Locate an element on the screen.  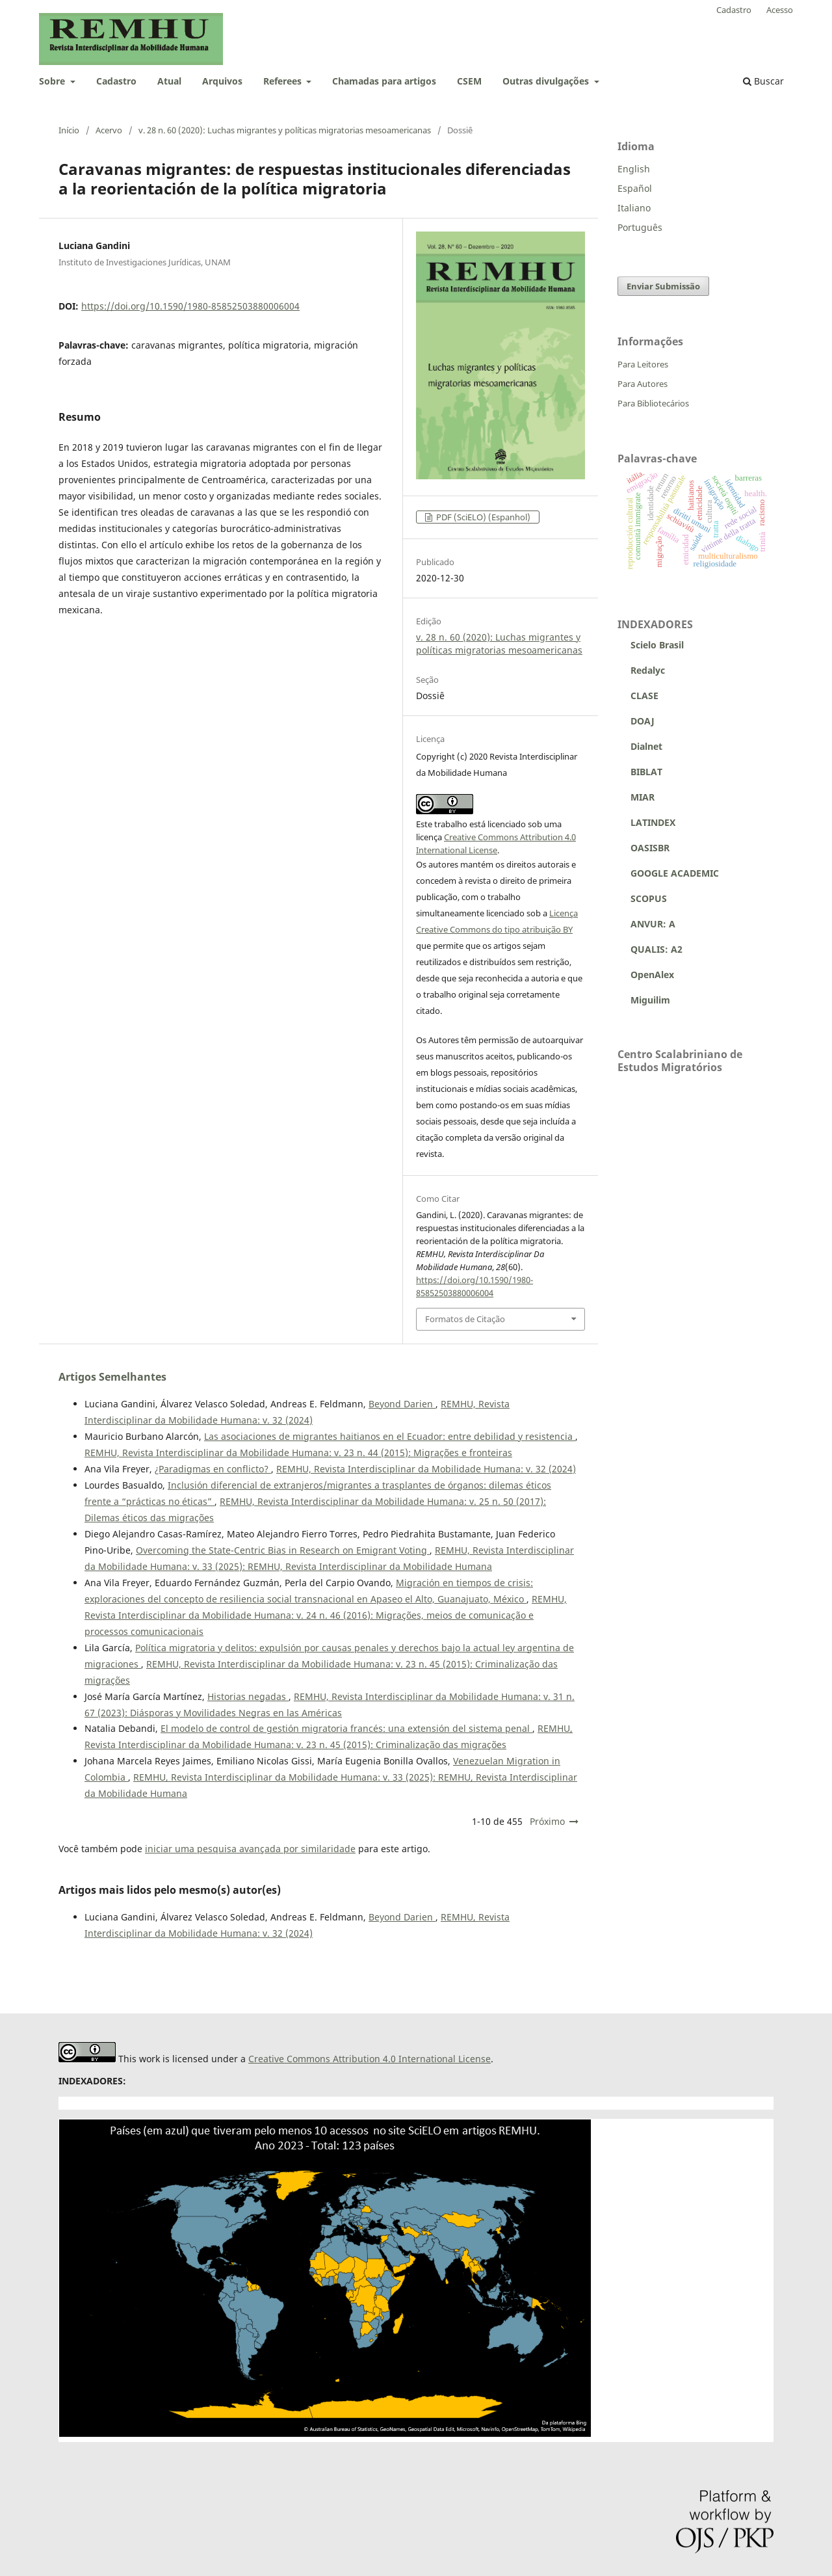
Acesso is located at coordinates (779, 10).